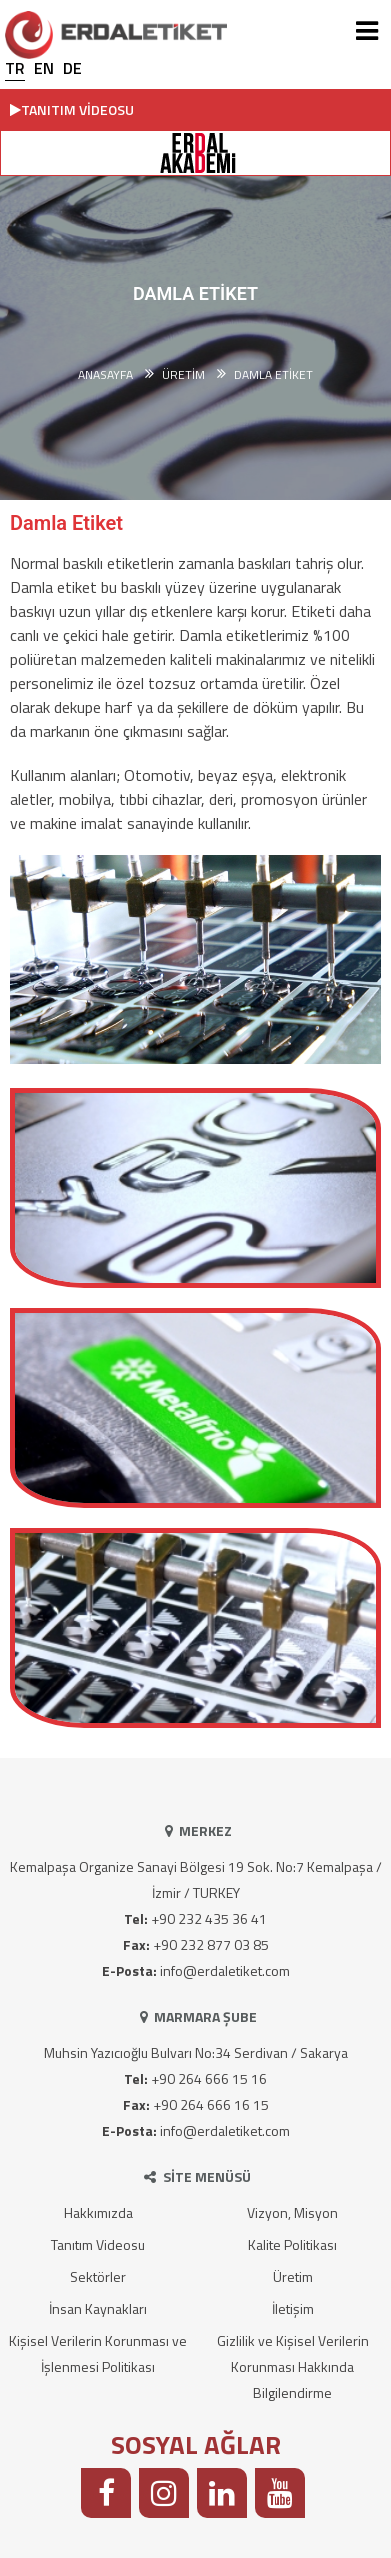 The height and width of the screenshot is (2558, 391). What do you see at coordinates (183, 375) in the screenshot?
I see `ÜRETİM` at bounding box center [183, 375].